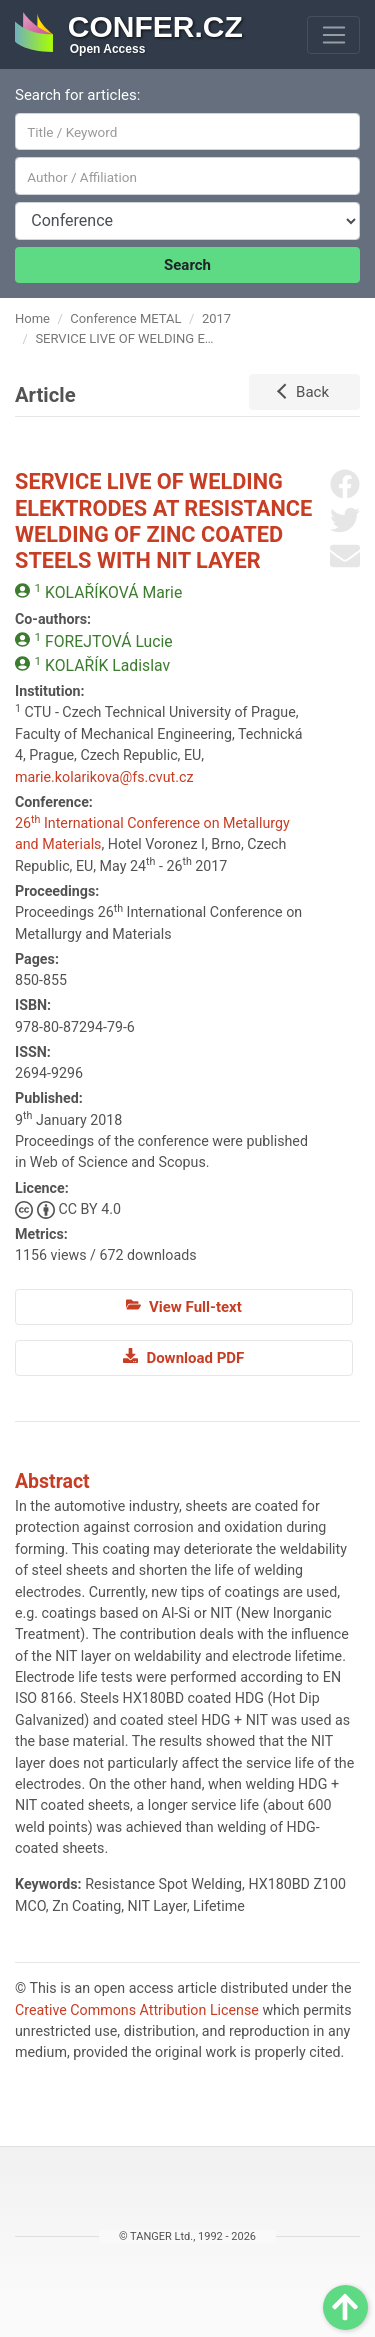 The width and height of the screenshot is (375, 2337). Describe the element at coordinates (183, 1357) in the screenshot. I see `Download PDF` at that location.